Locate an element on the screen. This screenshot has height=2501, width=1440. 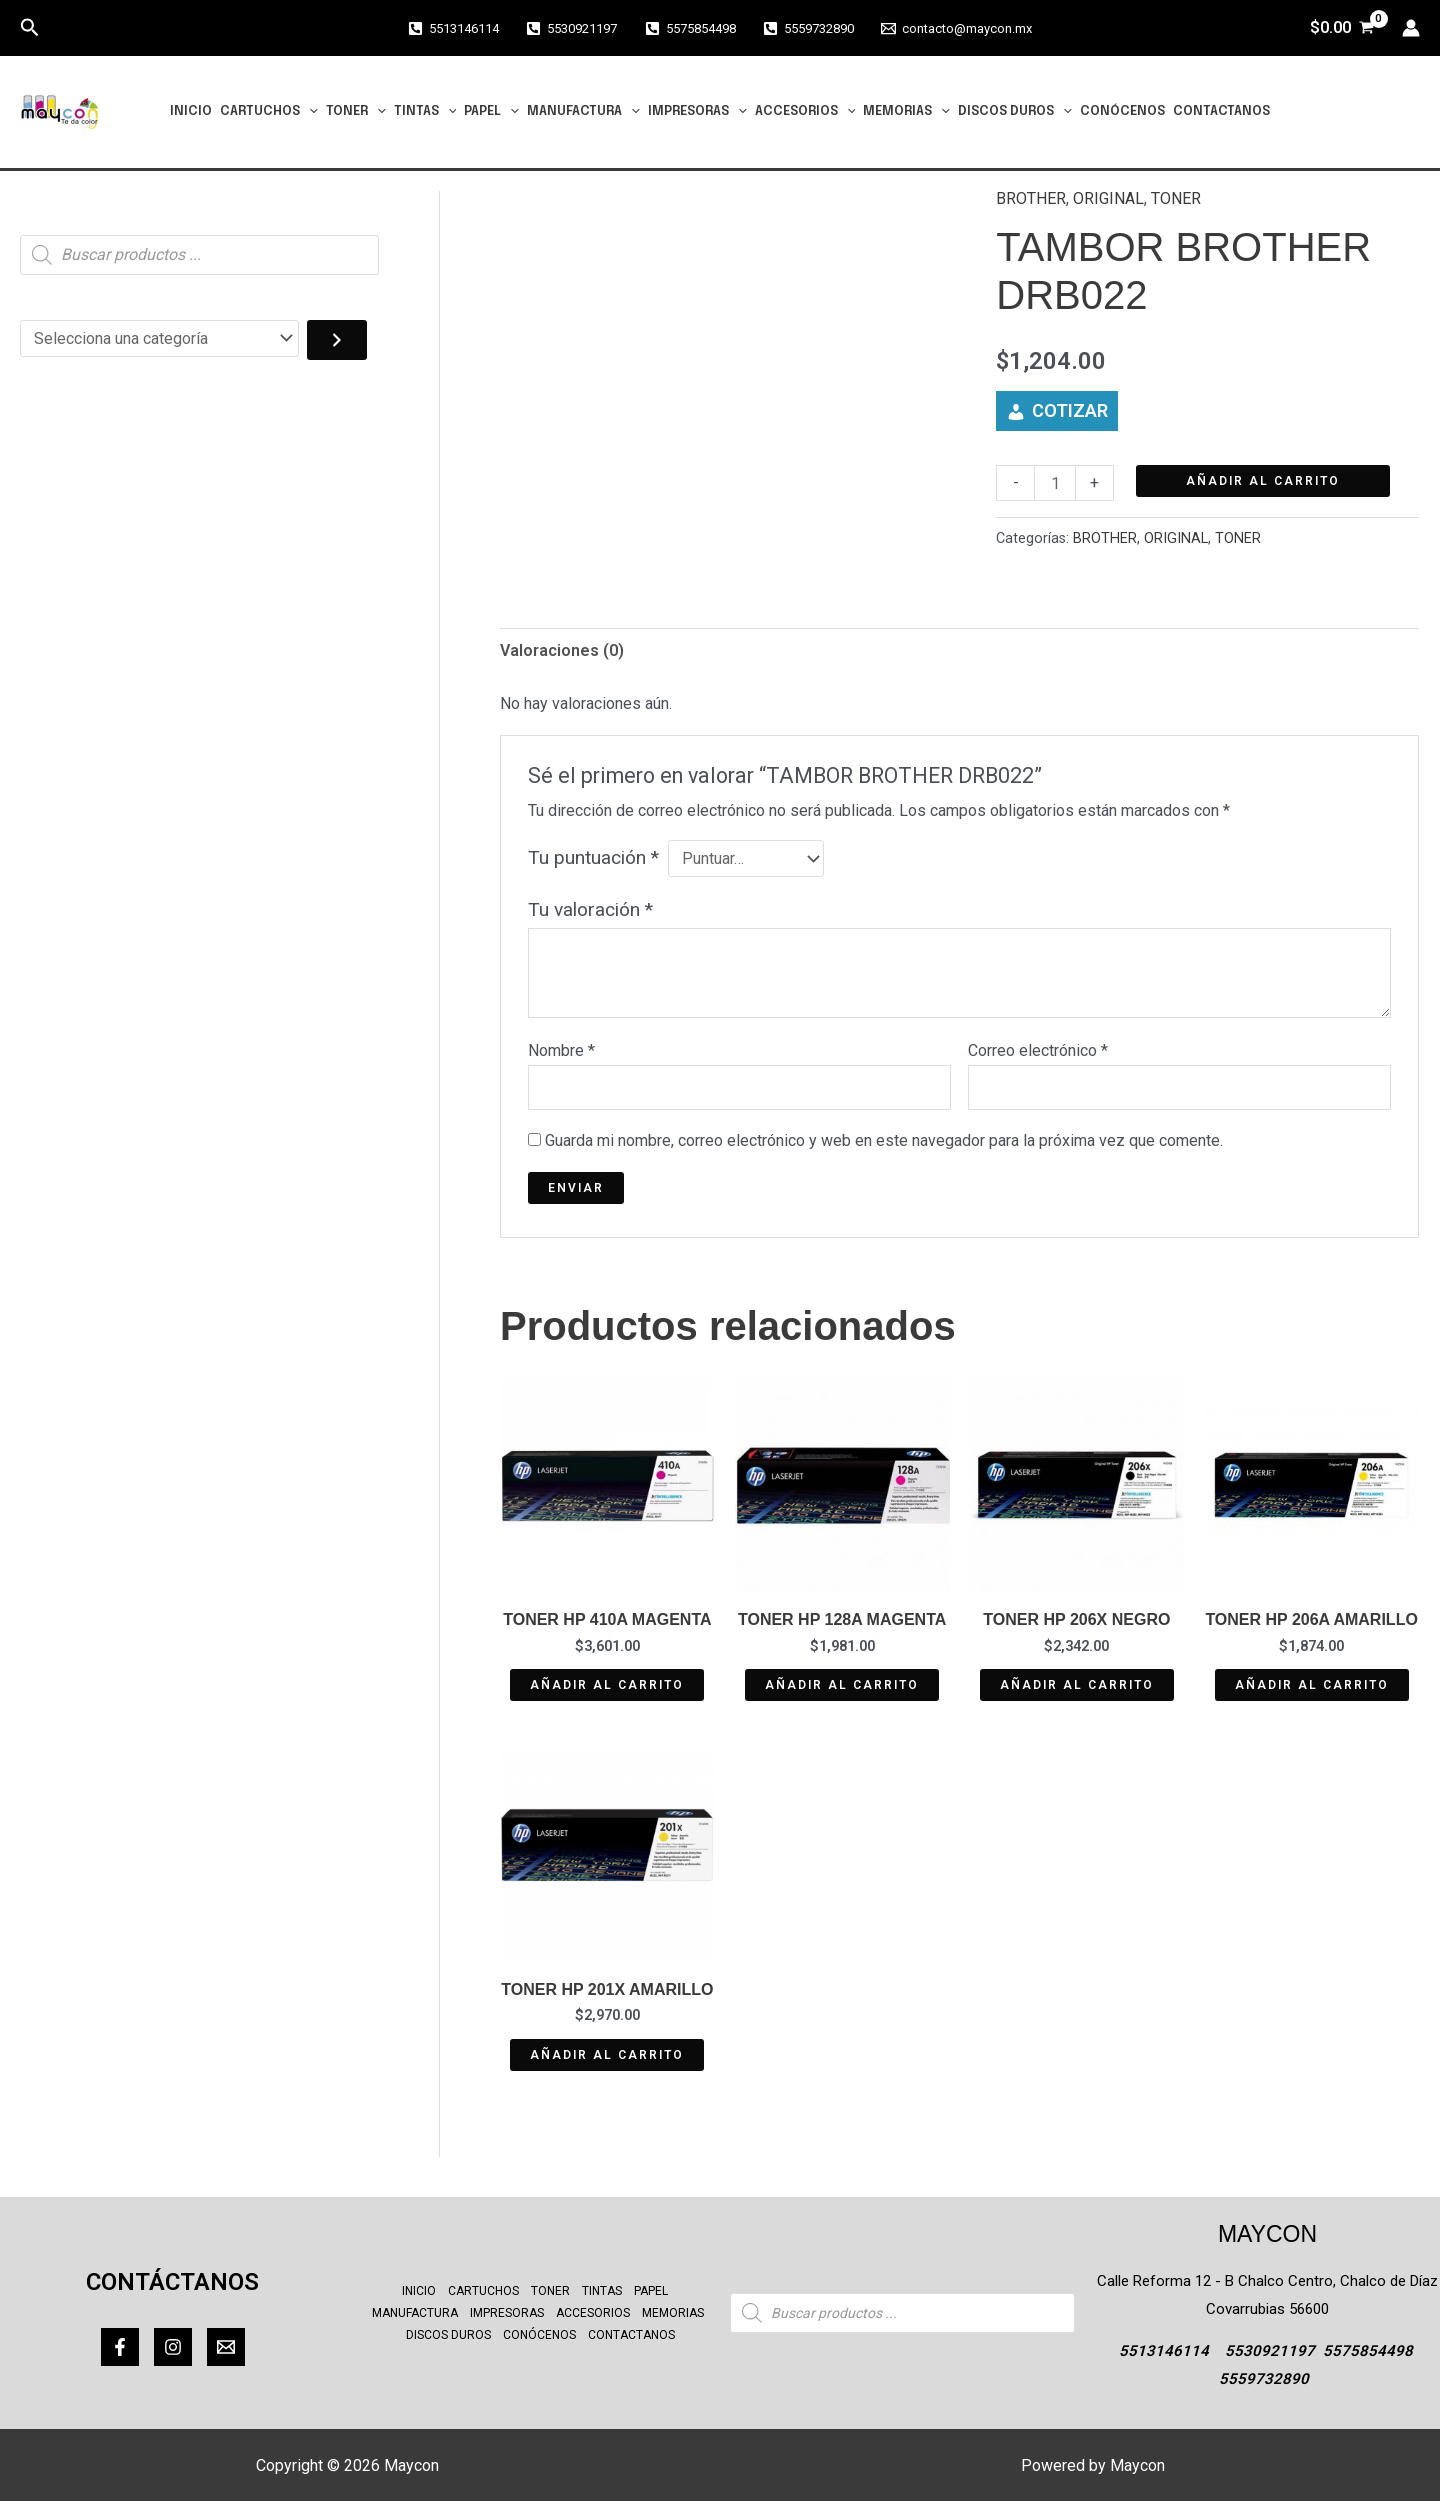
[5513146114] is located at coordinates (453, 28).